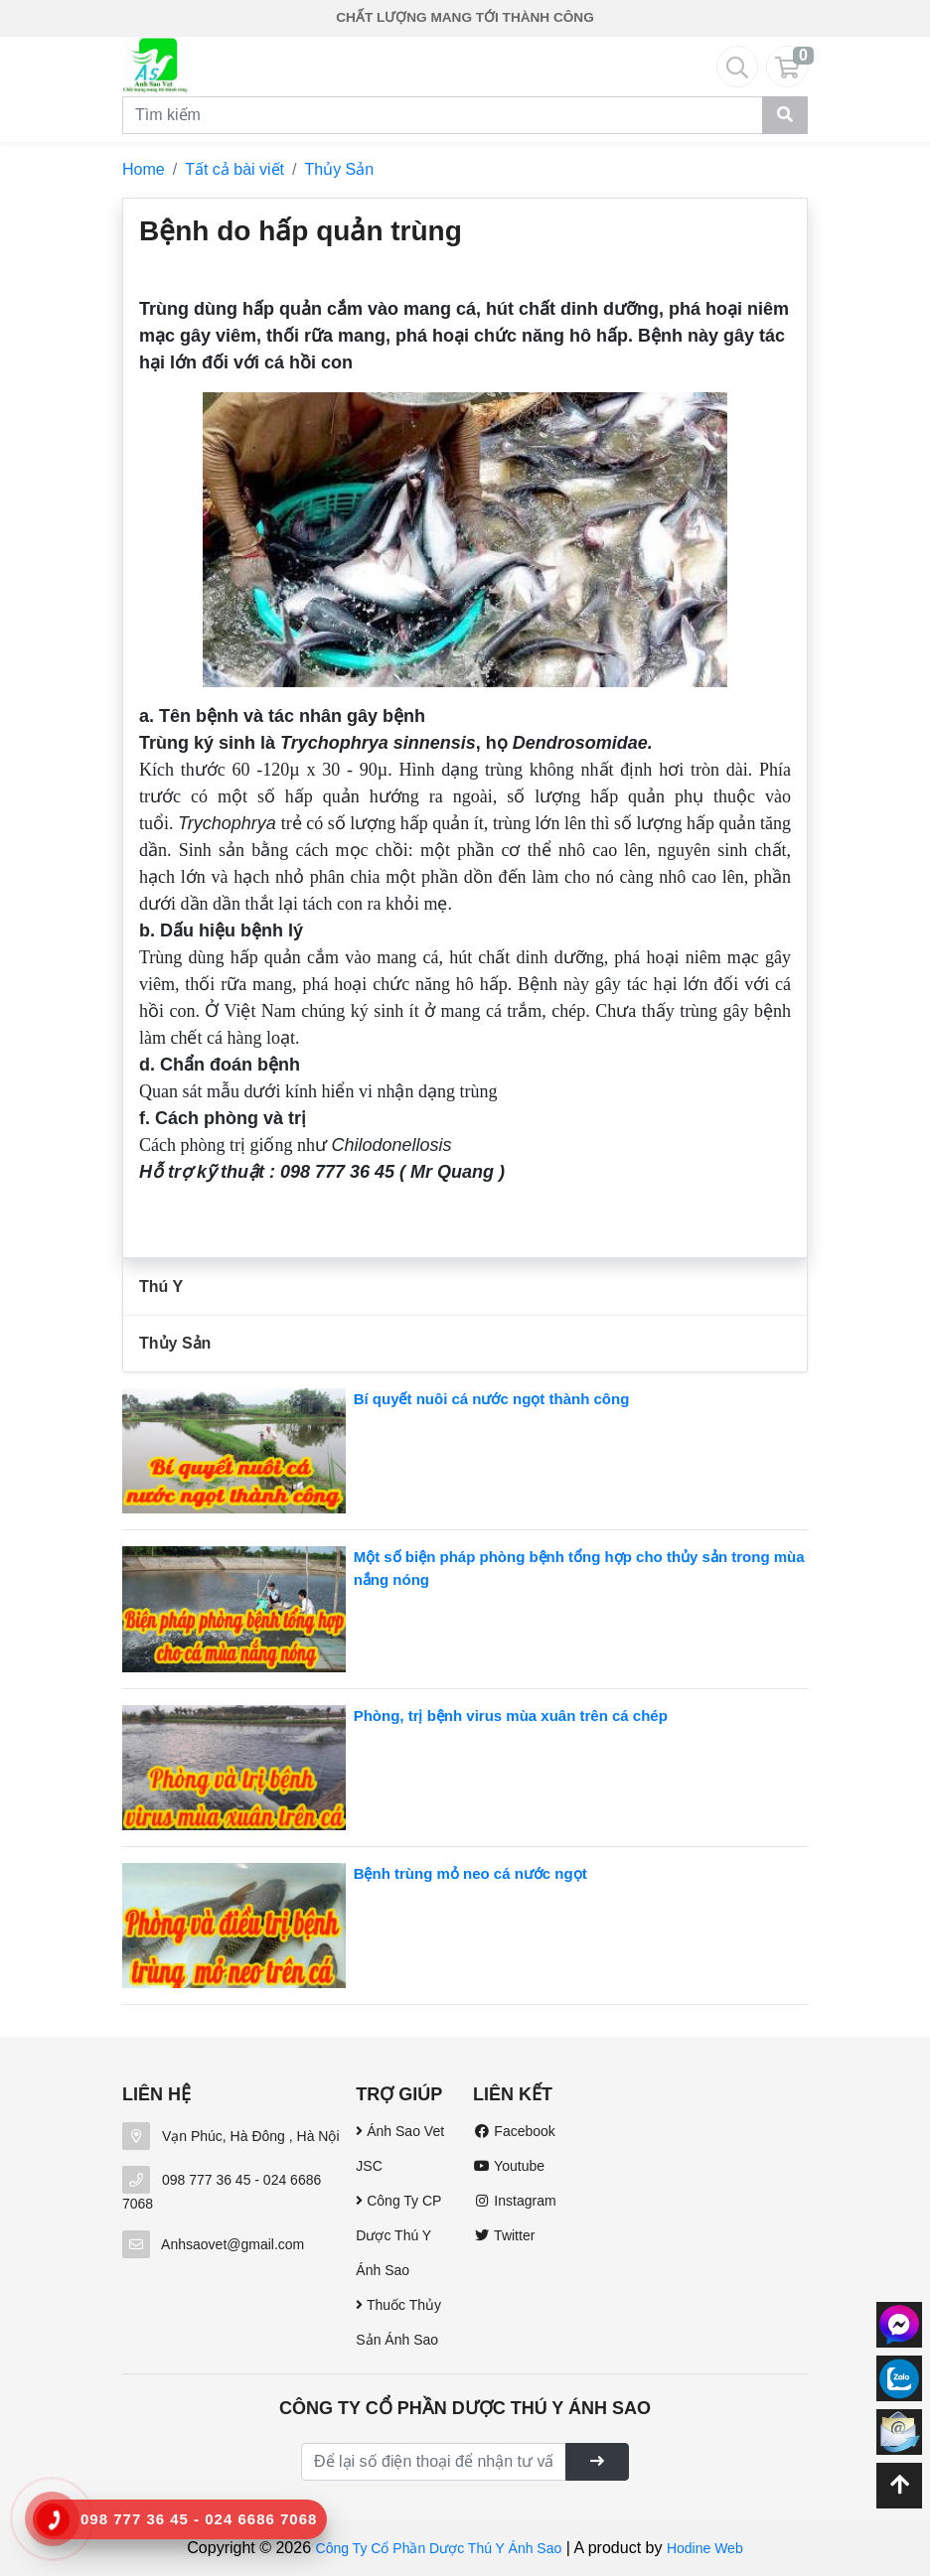  What do you see at coordinates (143, 169) in the screenshot?
I see `Home` at bounding box center [143, 169].